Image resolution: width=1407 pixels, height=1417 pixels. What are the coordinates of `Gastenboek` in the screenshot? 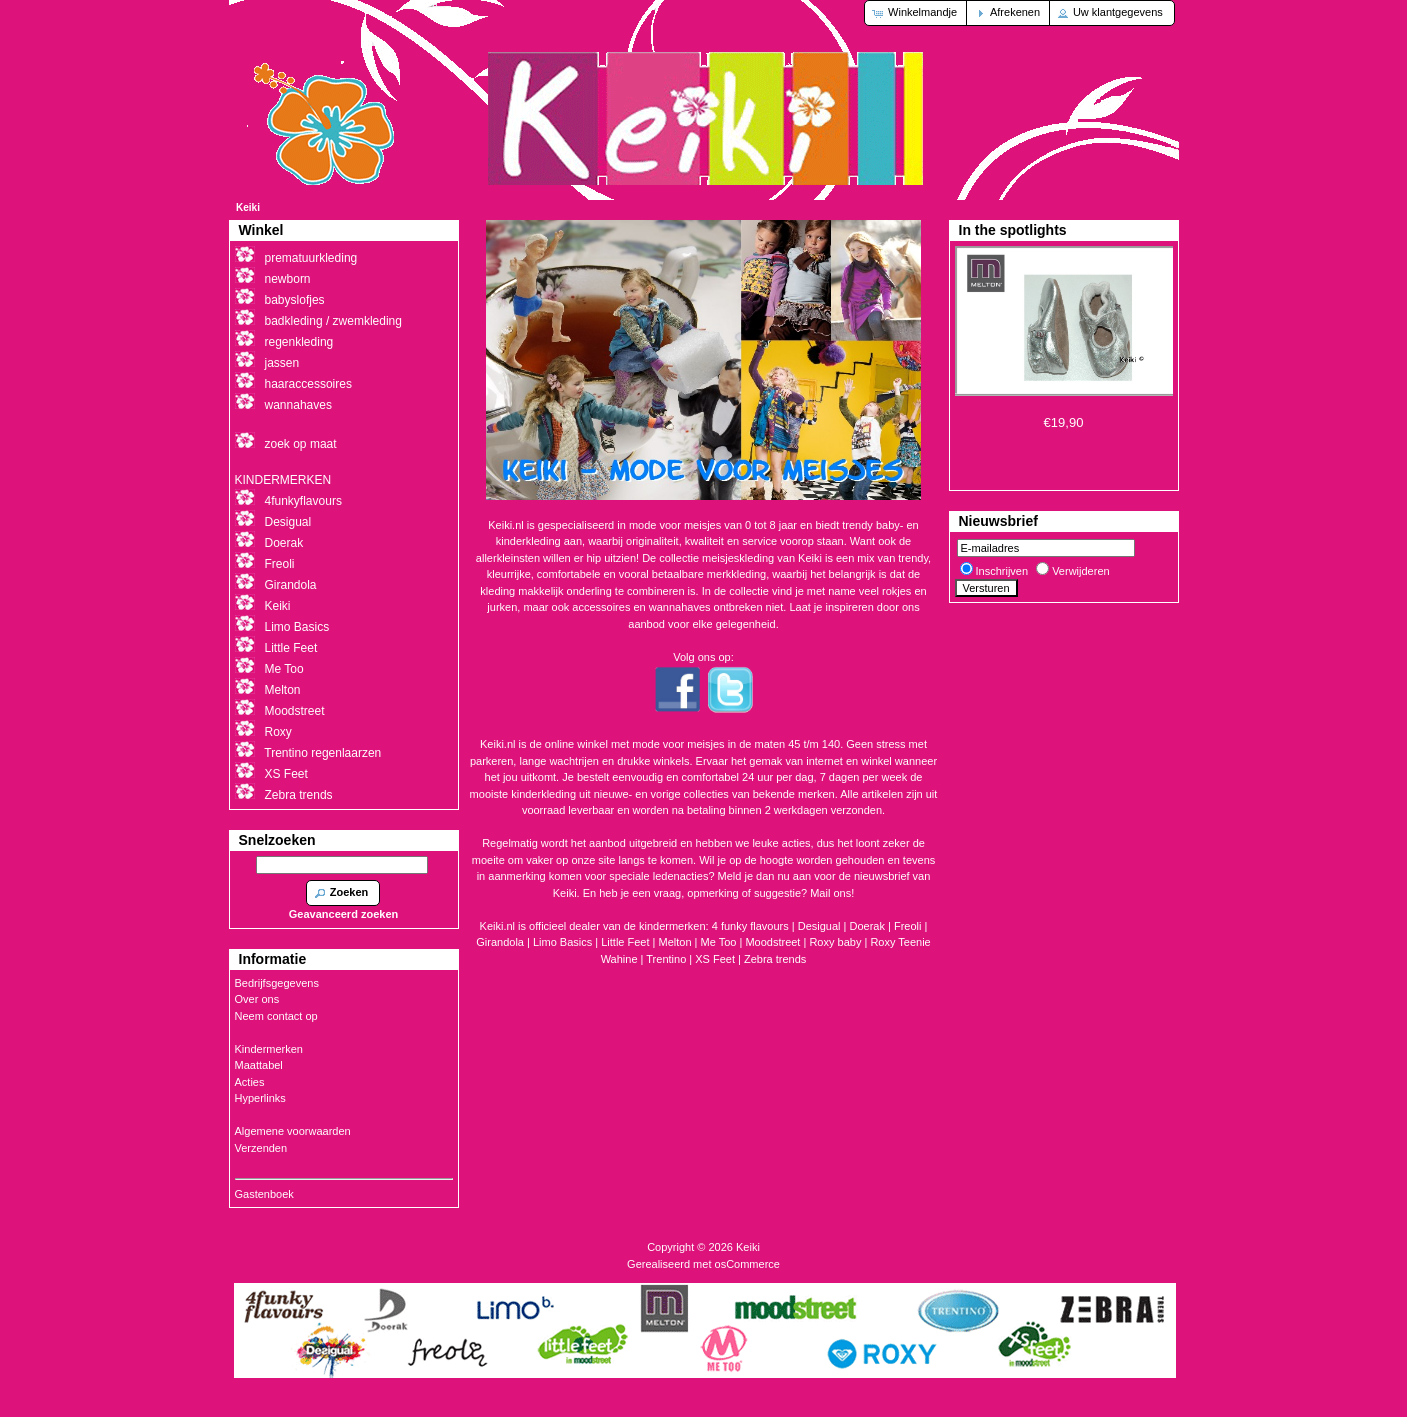 It's located at (264, 1194).